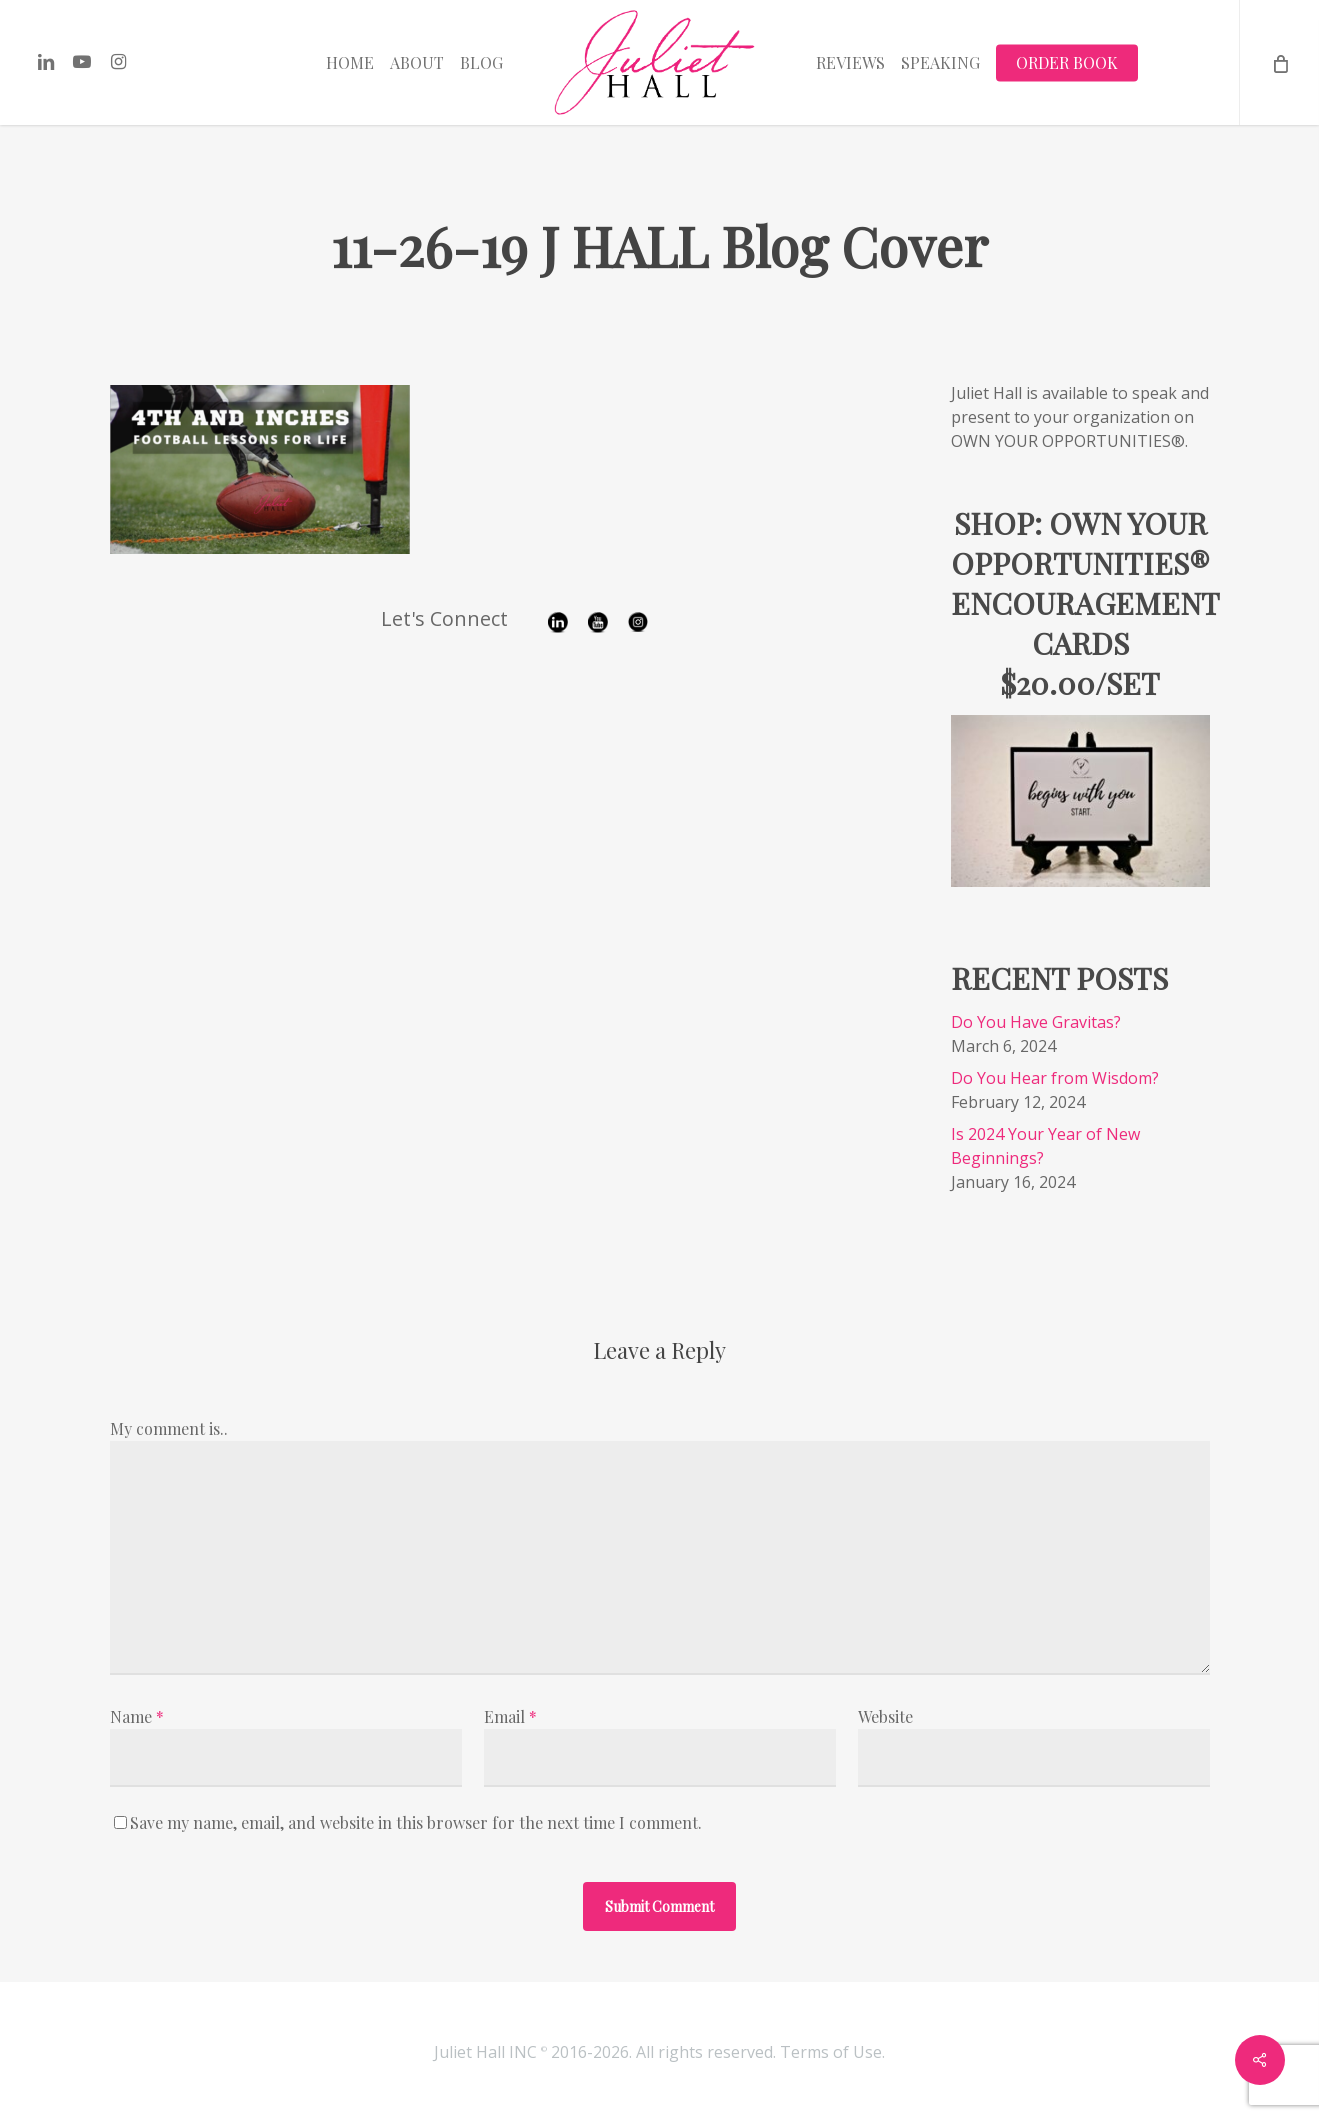  I want to click on Website, so click(885, 1716).